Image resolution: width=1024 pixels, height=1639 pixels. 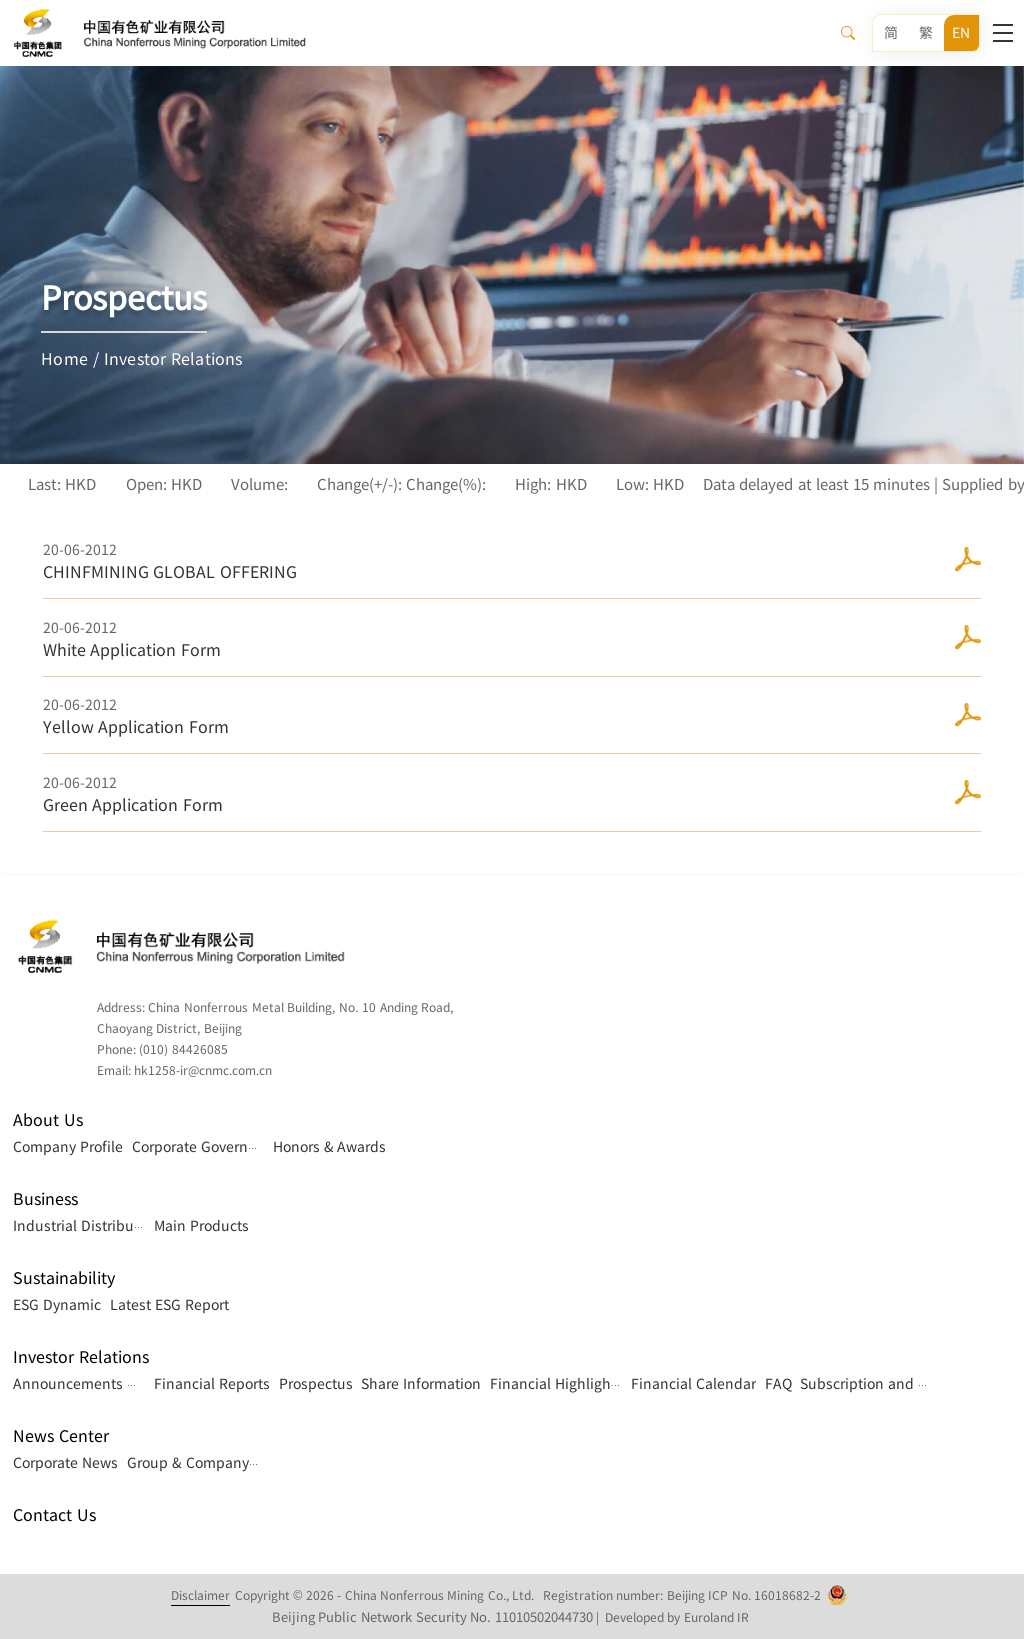 I want to click on Industrial Distribution, so click(x=86, y=1225).